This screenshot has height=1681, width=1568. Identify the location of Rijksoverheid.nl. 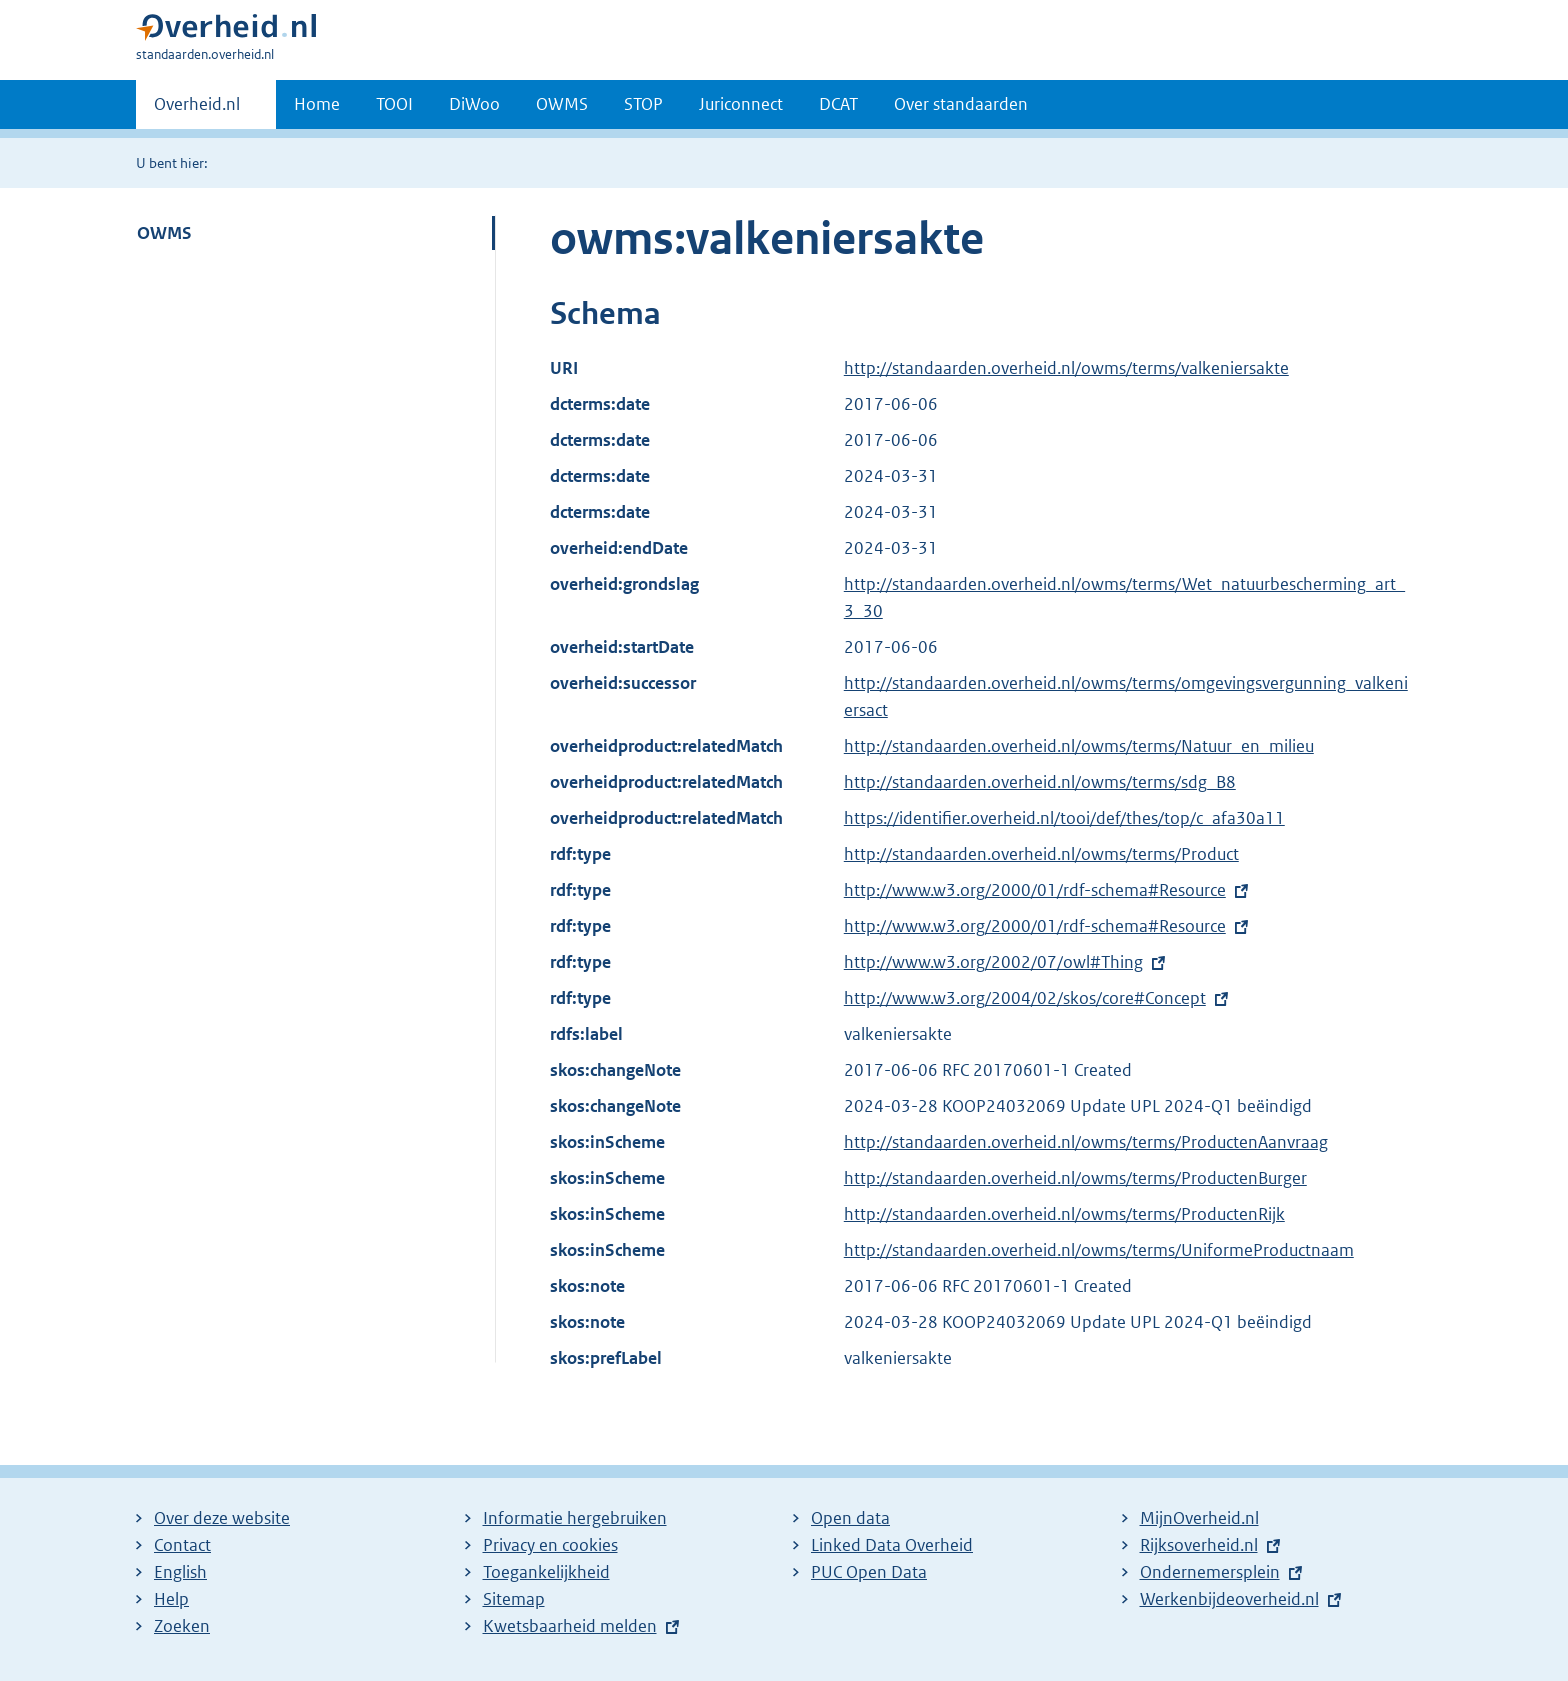
(1199, 1545).